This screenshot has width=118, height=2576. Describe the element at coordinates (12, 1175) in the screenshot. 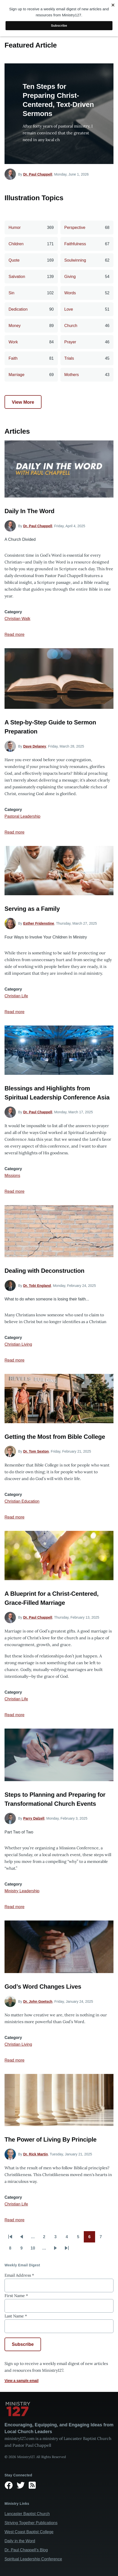

I see `Missions` at that location.